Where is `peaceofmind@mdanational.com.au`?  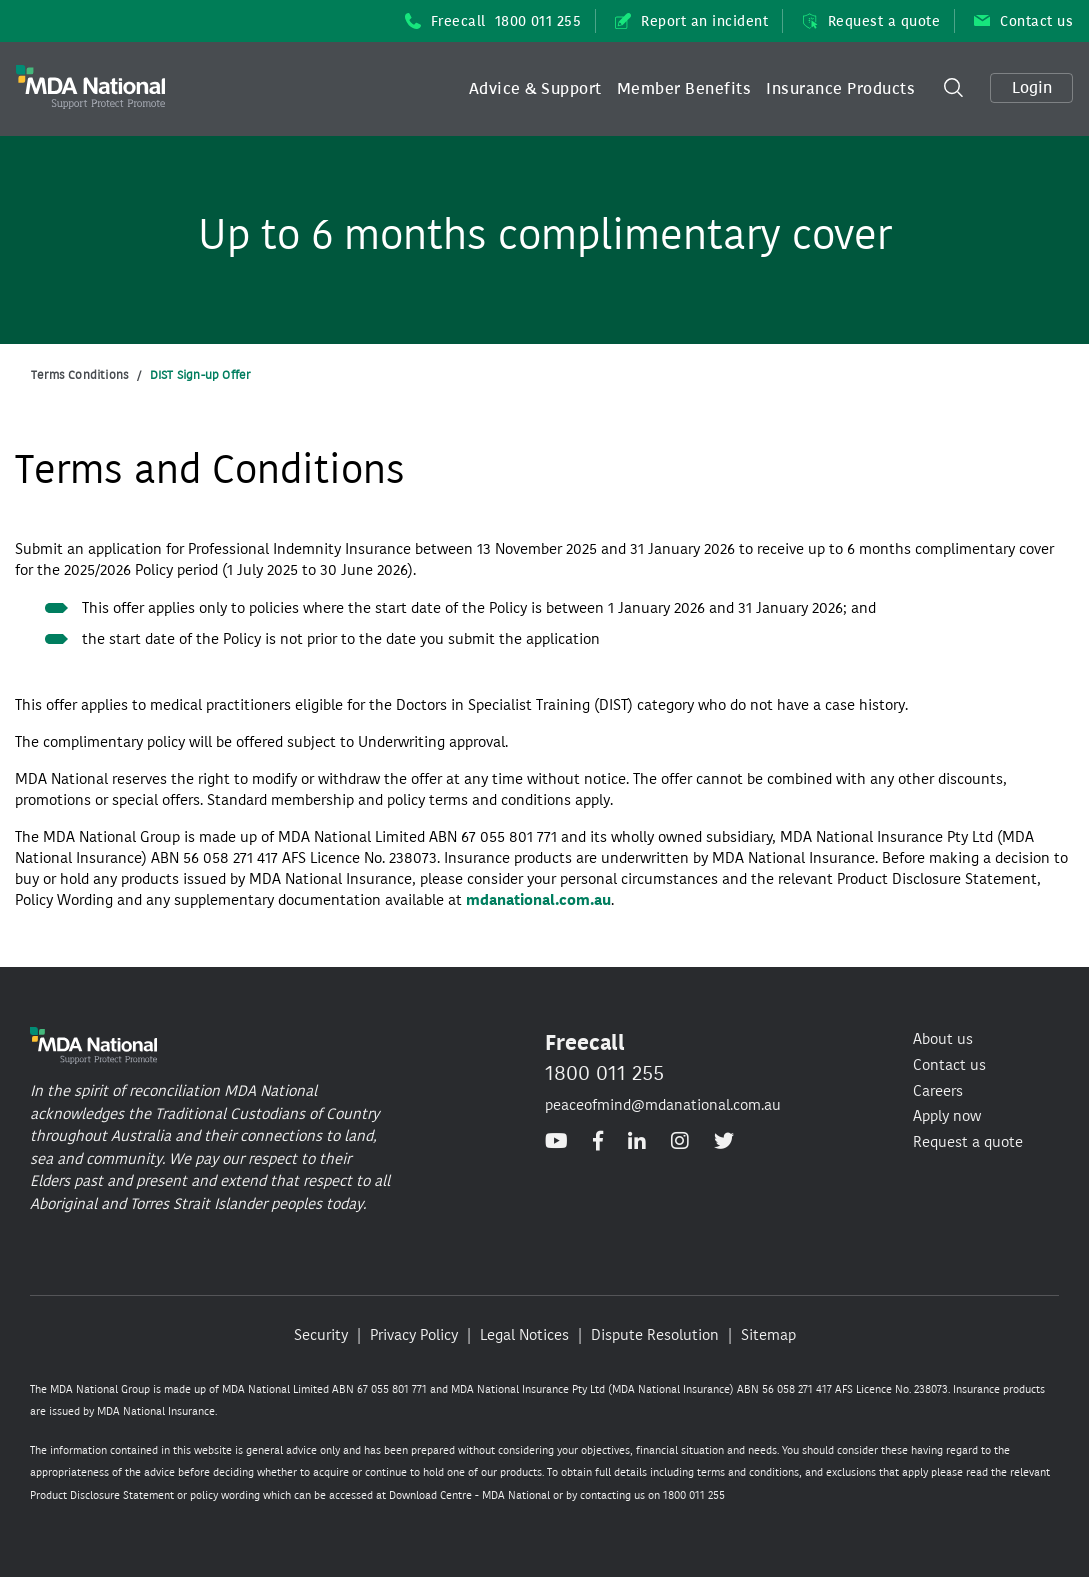
peaceofmind@mdanational.com.au is located at coordinates (663, 1105).